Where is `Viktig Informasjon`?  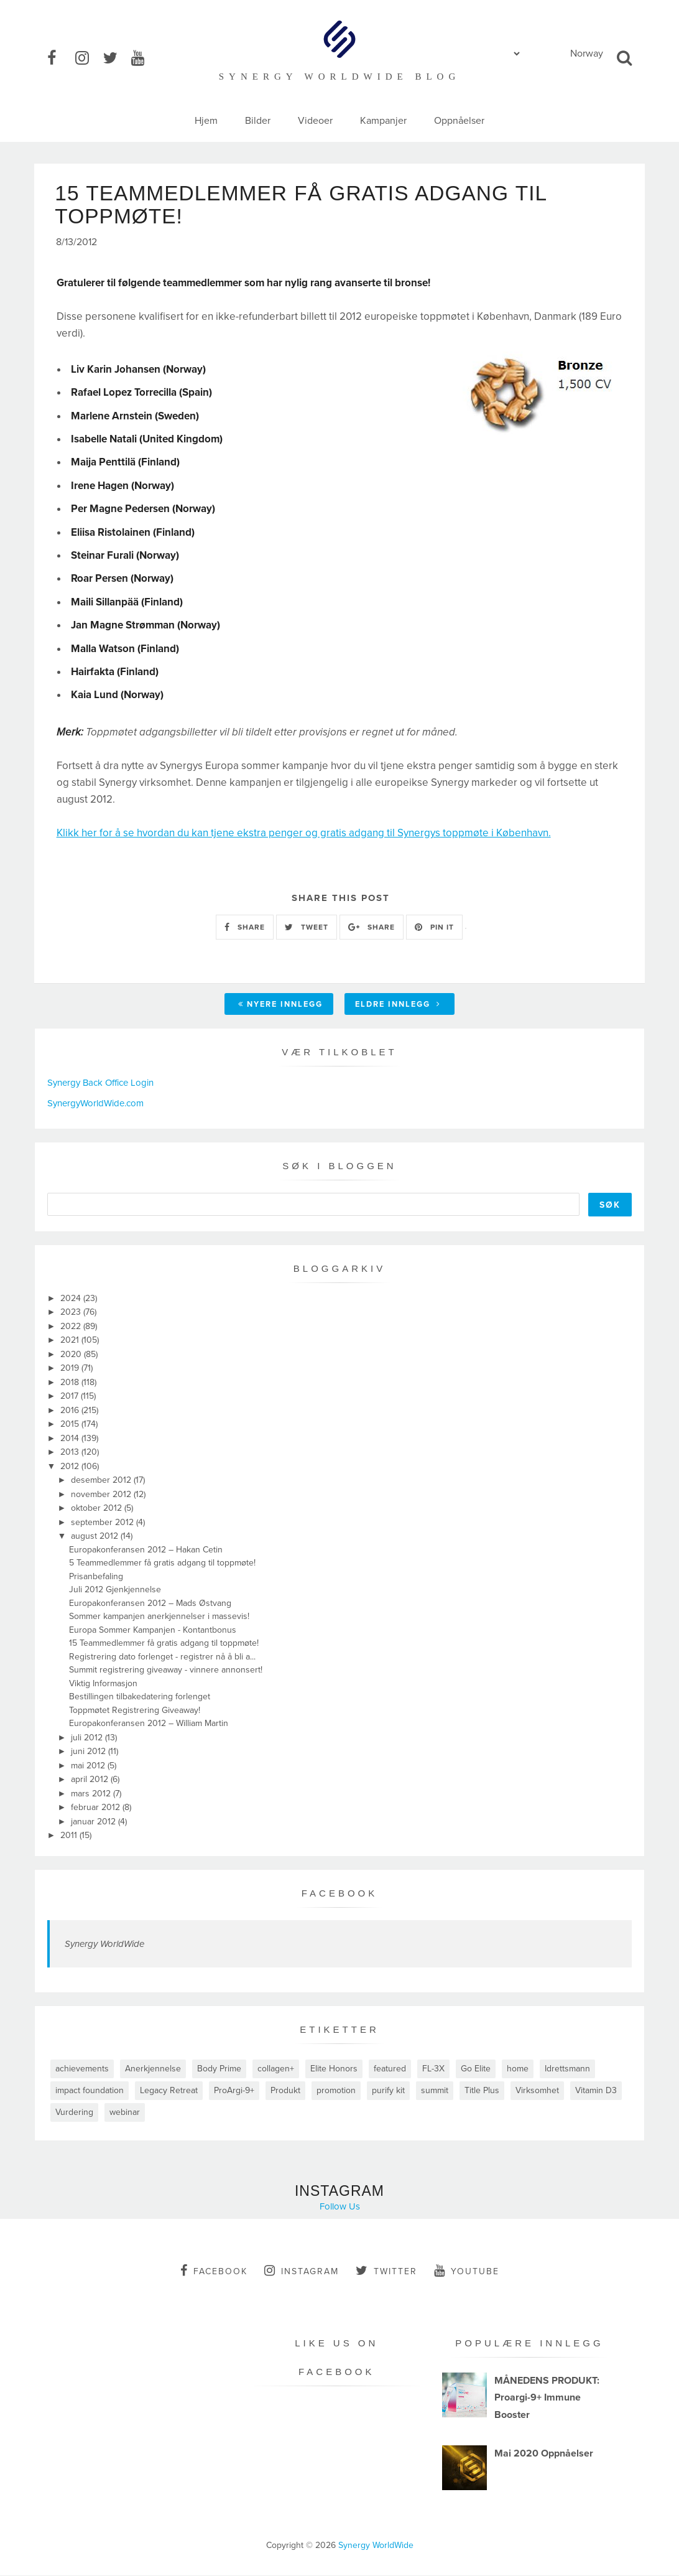
Viktig Informasjon is located at coordinates (103, 1684).